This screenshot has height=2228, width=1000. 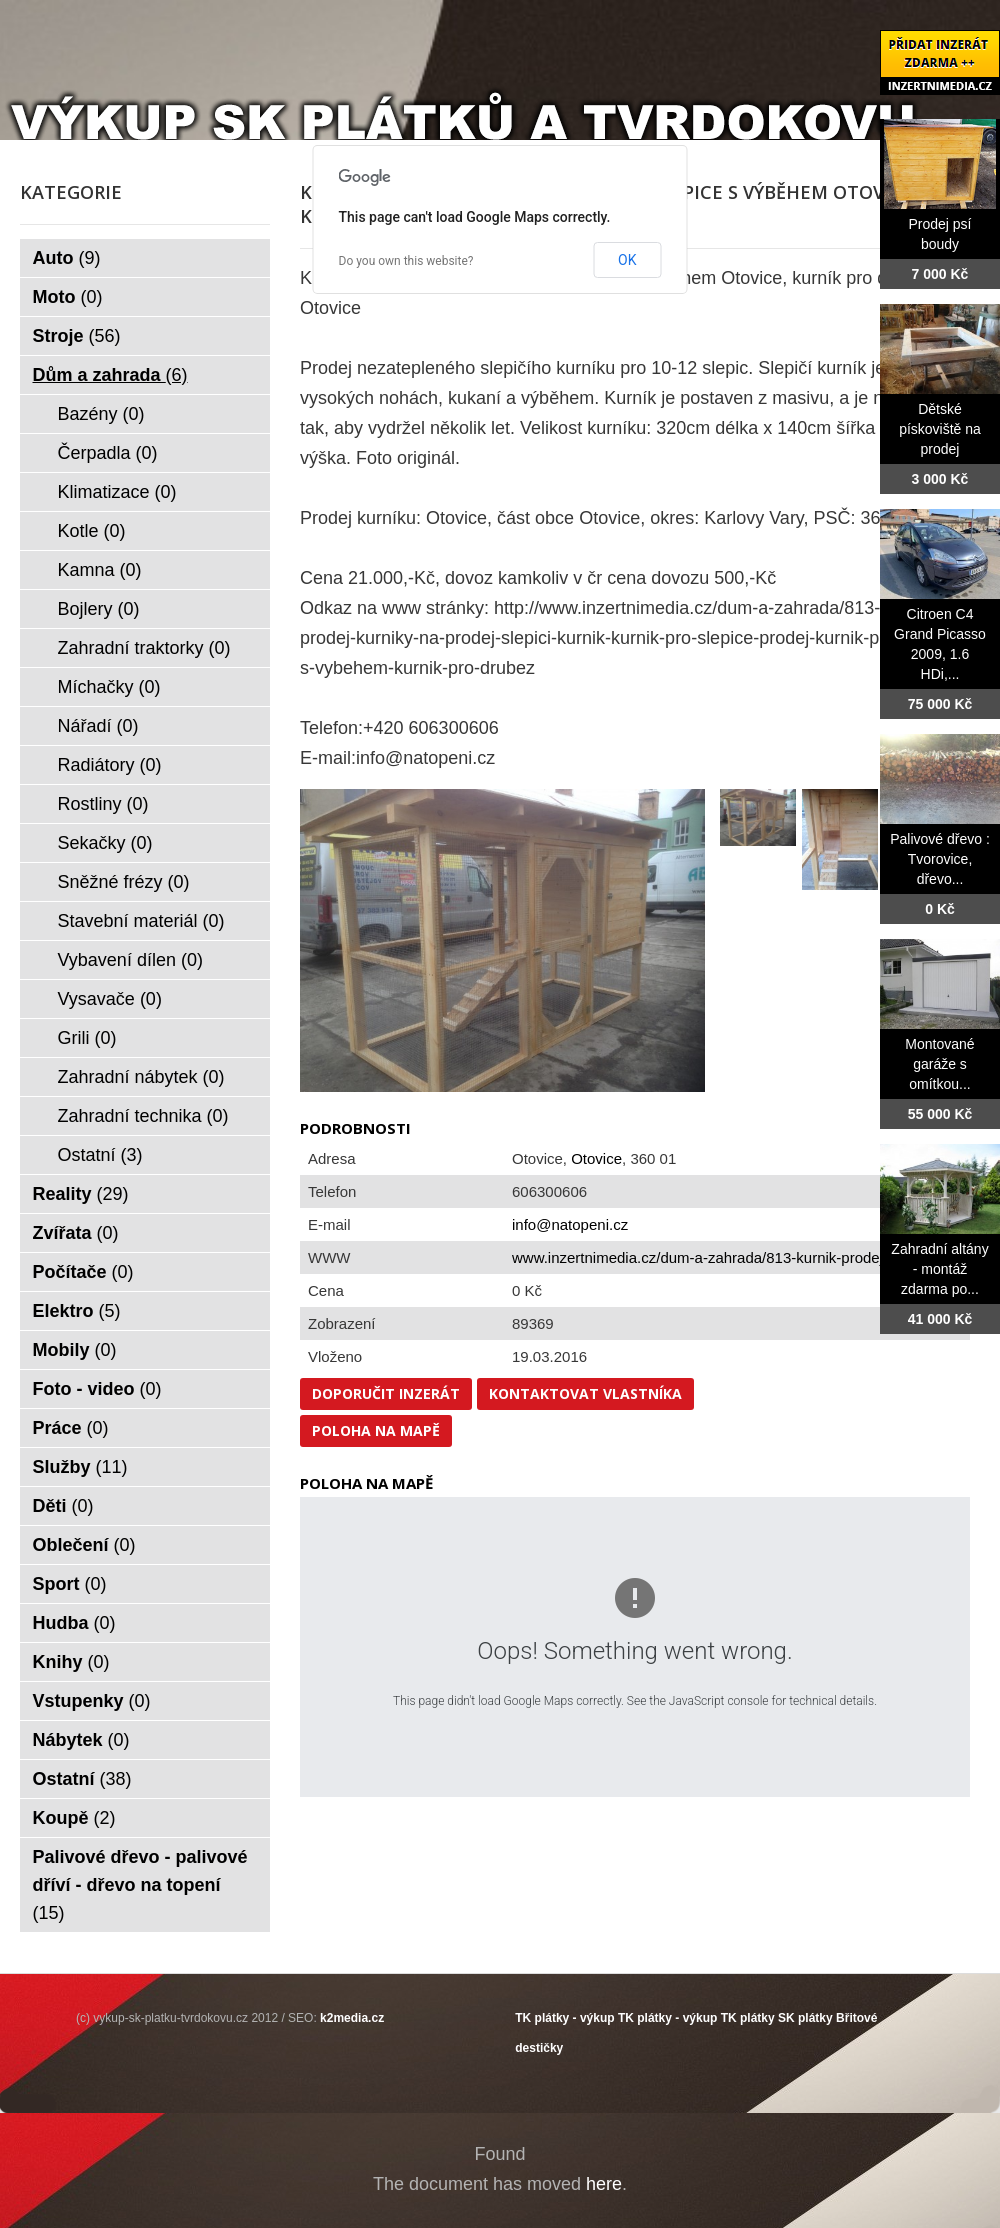 What do you see at coordinates (109, 687) in the screenshot?
I see `Míchačky` at bounding box center [109, 687].